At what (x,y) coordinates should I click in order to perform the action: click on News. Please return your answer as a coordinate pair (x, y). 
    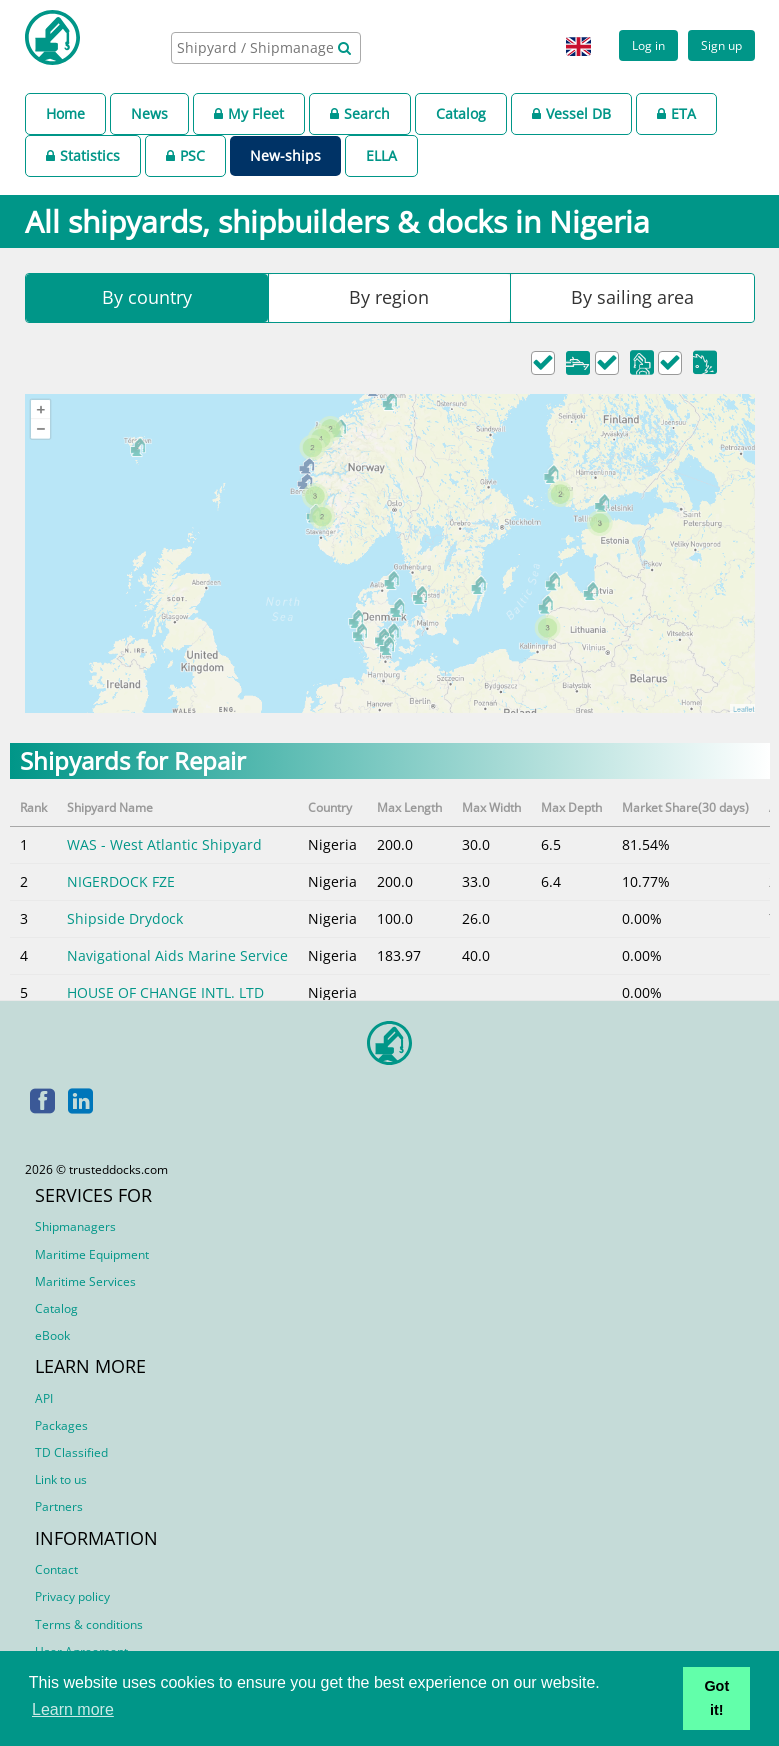
    Looking at the image, I should click on (149, 113).